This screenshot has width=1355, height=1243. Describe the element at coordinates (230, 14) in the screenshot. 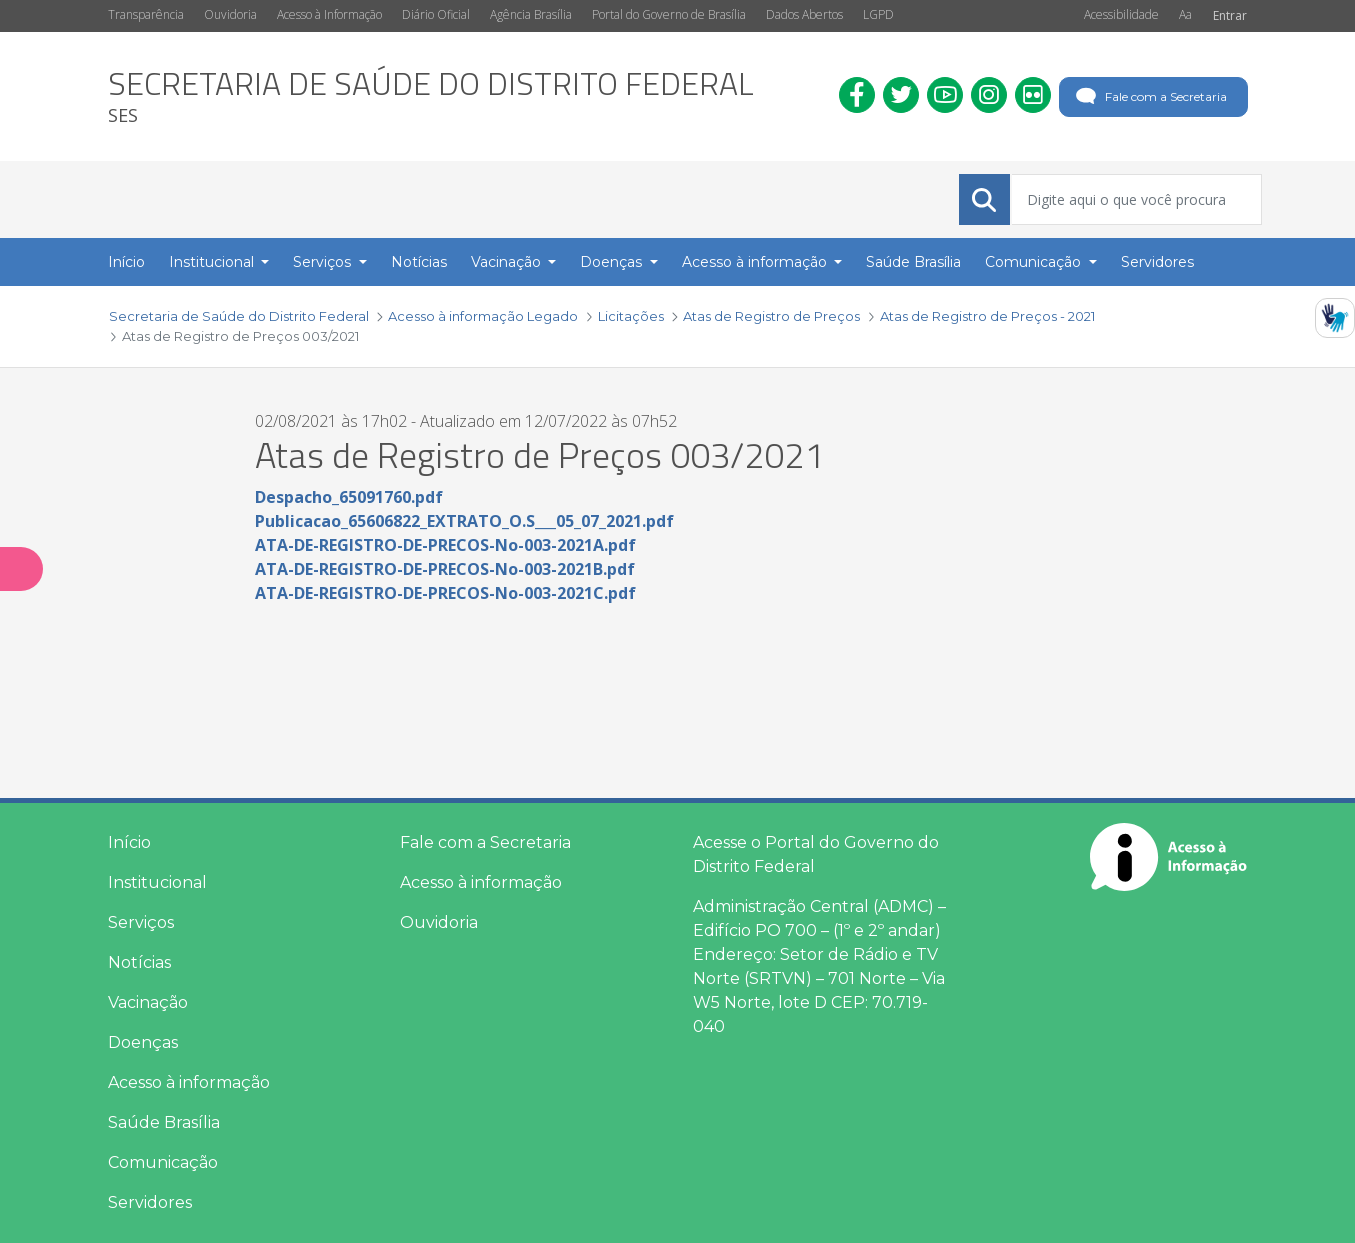

I see `Ouvidoria` at that location.